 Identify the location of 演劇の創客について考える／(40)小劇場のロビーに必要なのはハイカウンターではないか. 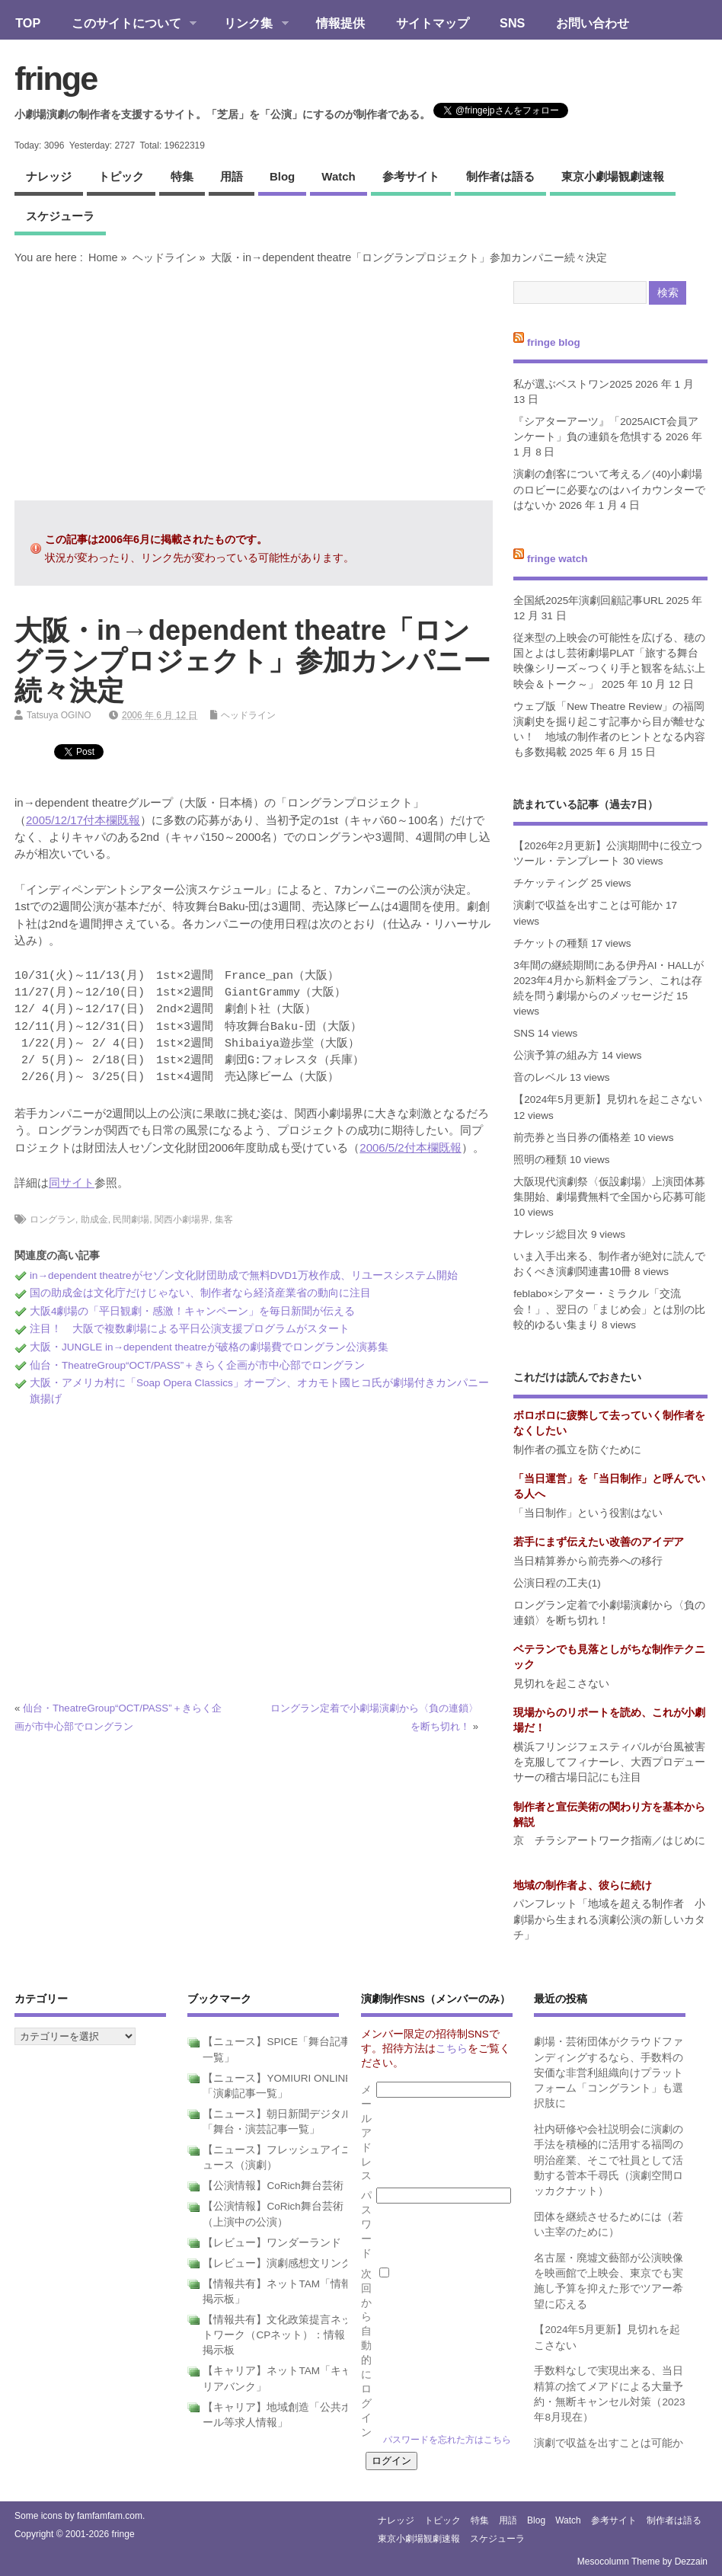
(609, 489).